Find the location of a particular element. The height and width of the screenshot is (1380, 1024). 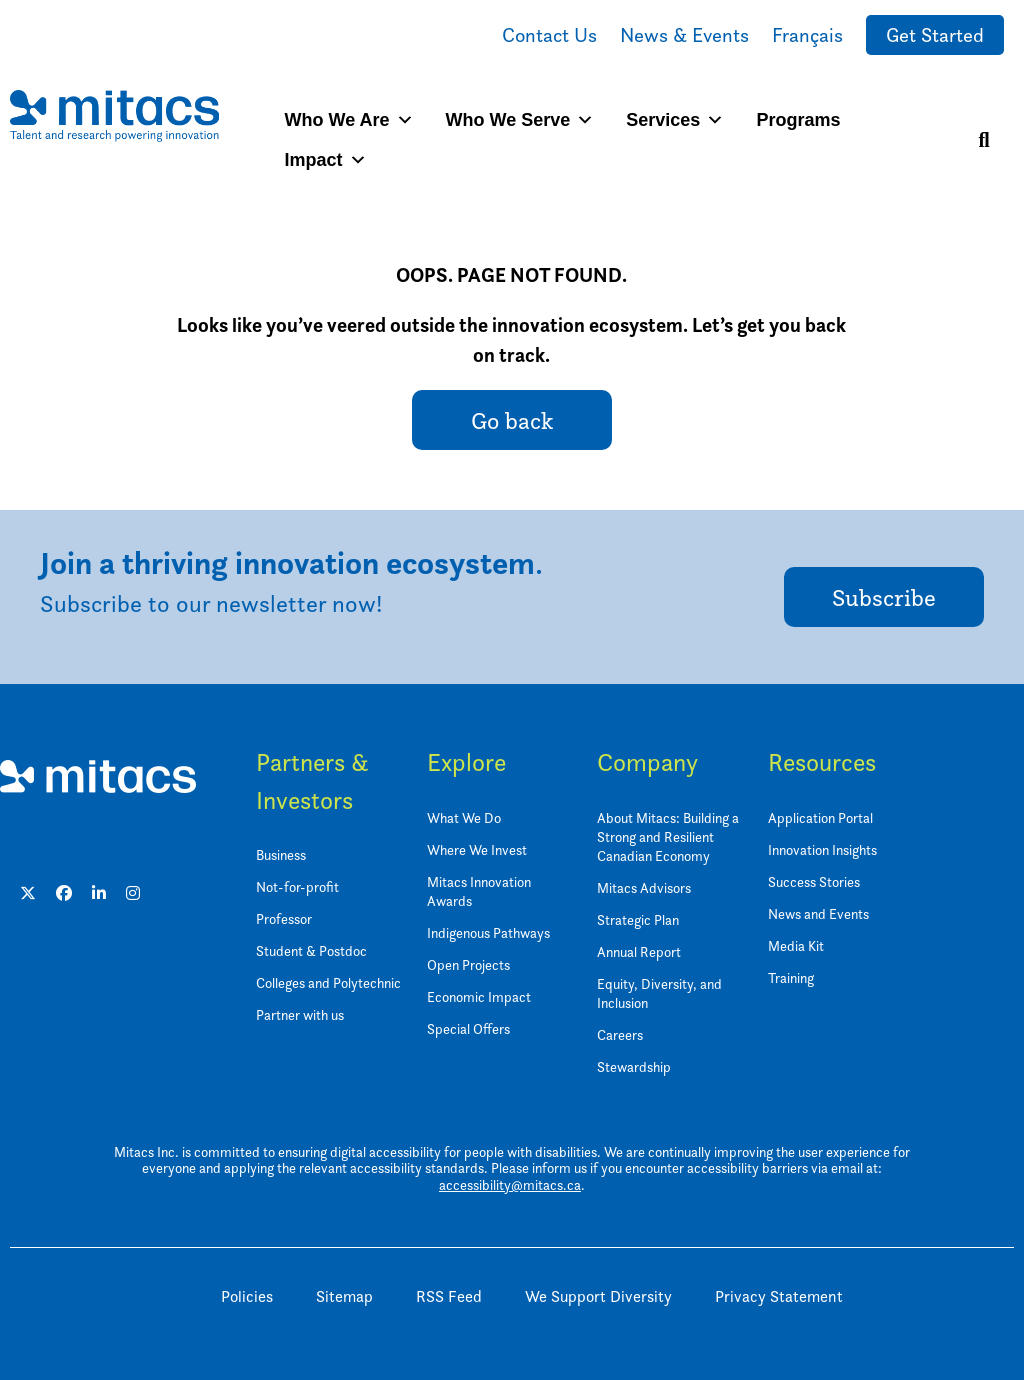

Training is located at coordinates (791, 977).